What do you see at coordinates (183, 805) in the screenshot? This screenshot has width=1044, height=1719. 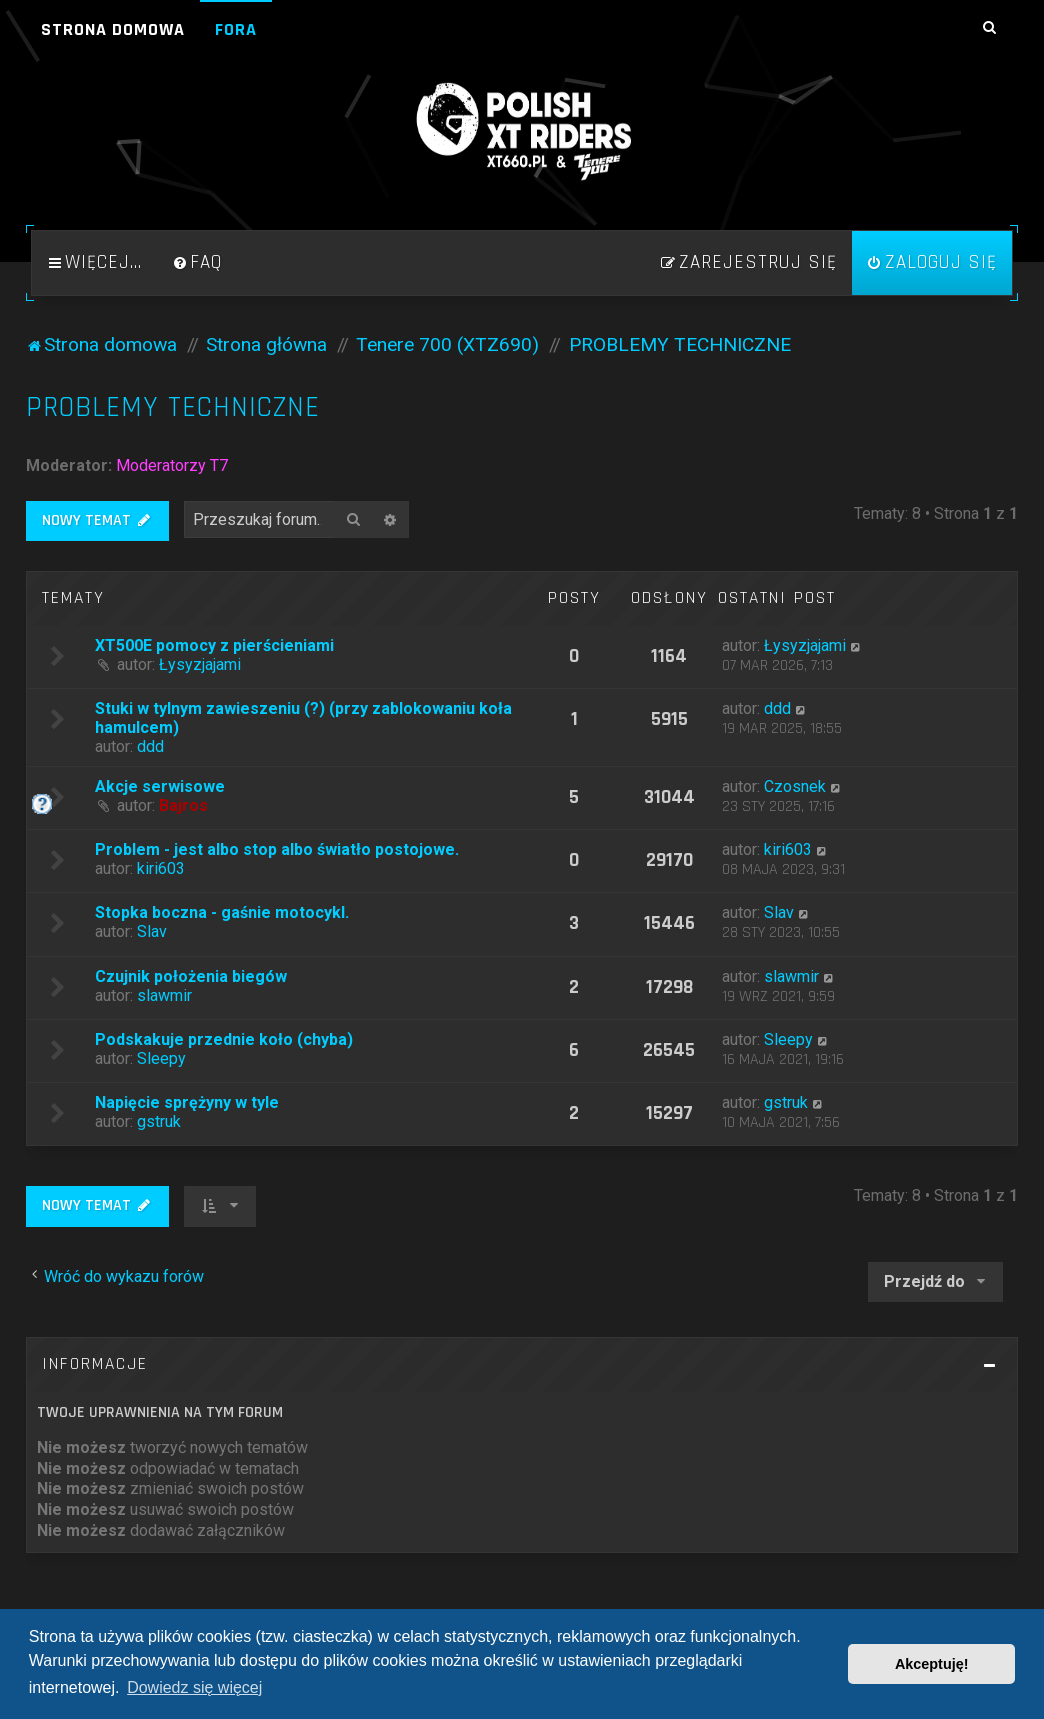 I see `Bajros` at bounding box center [183, 805].